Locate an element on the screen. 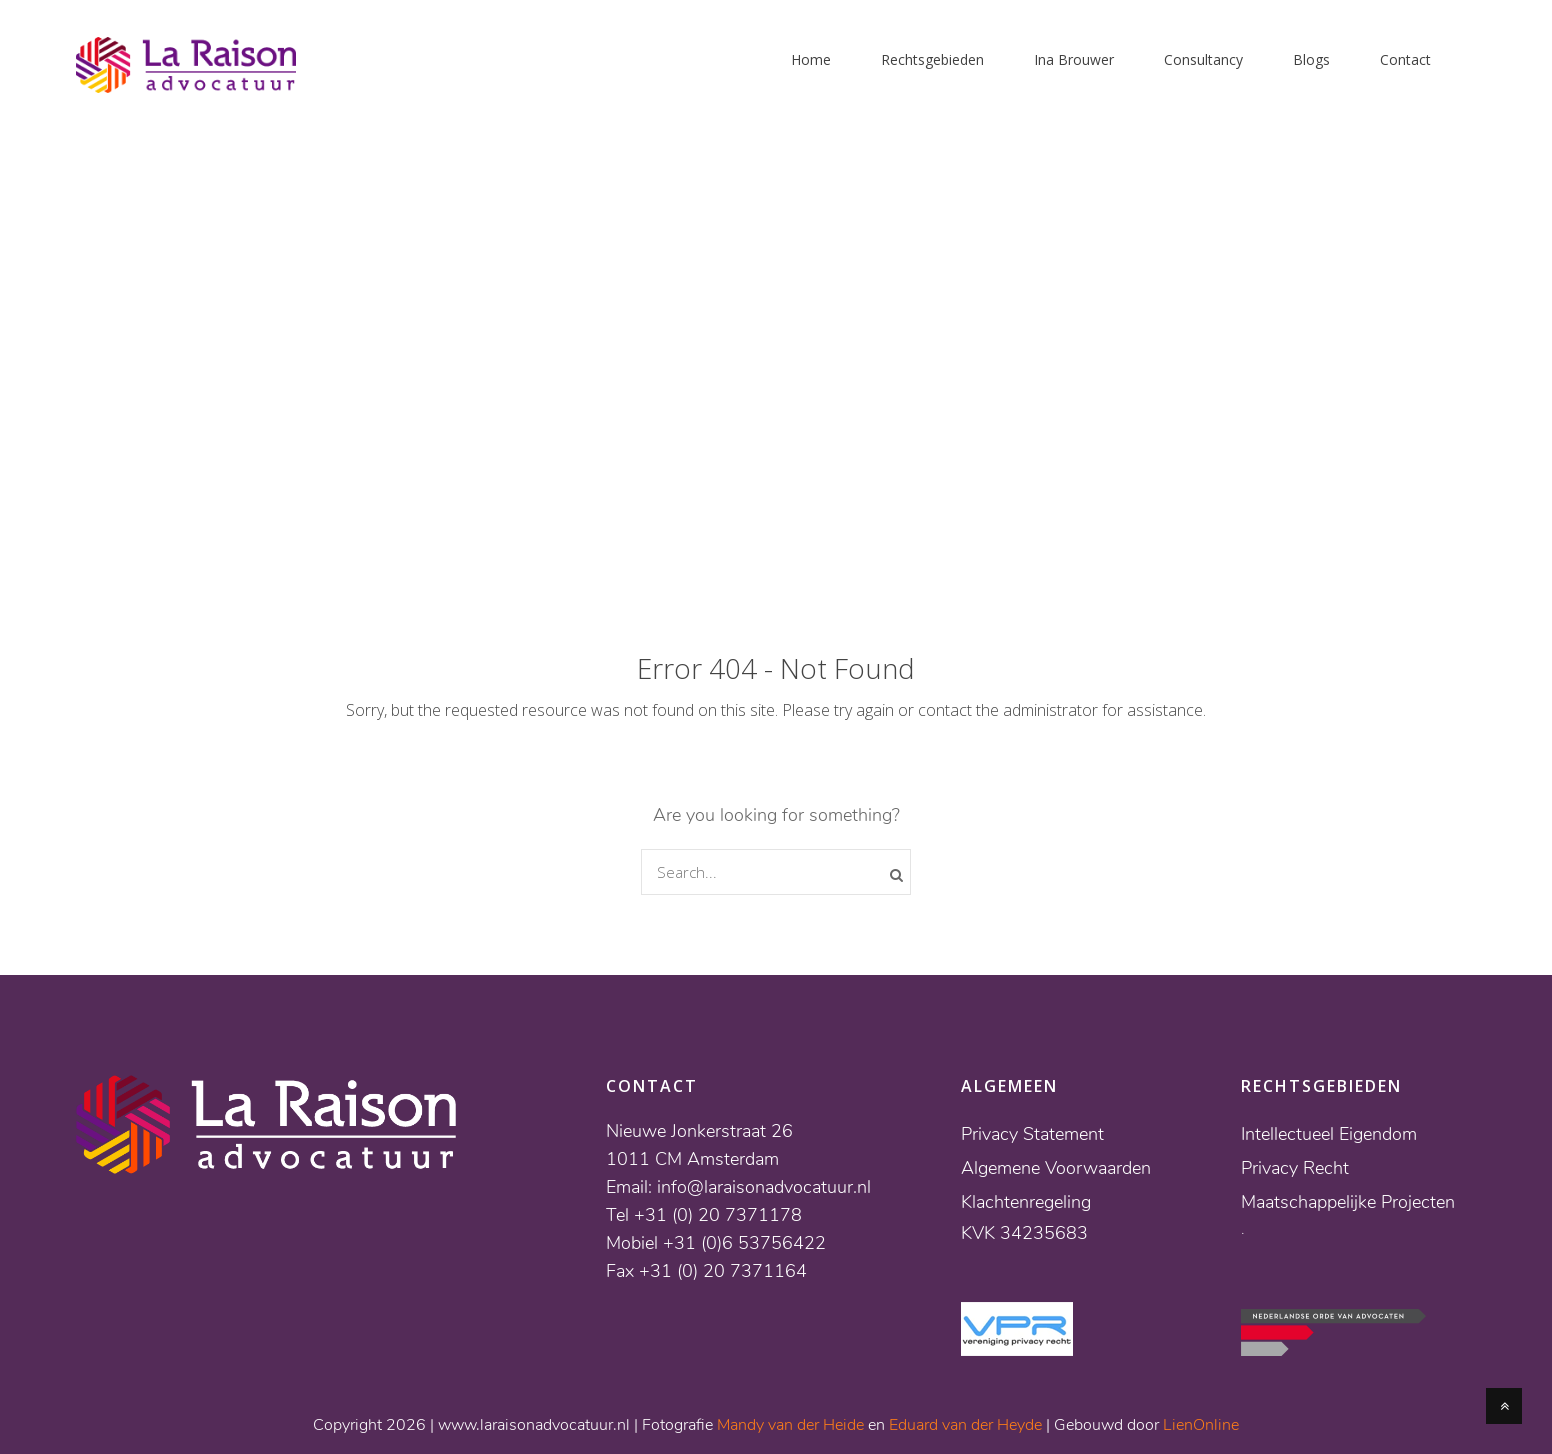  LienOnline is located at coordinates (1201, 1425).